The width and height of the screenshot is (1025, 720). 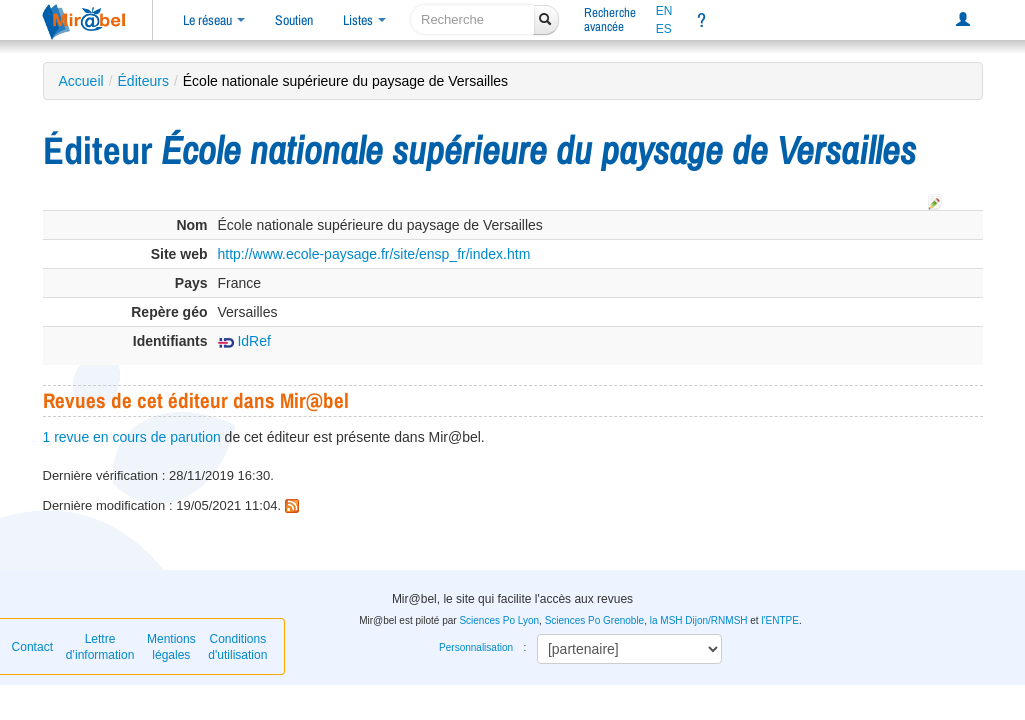 What do you see at coordinates (294, 20) in the screenshot?
I see `Soutien` at bounding box center [294, 20].